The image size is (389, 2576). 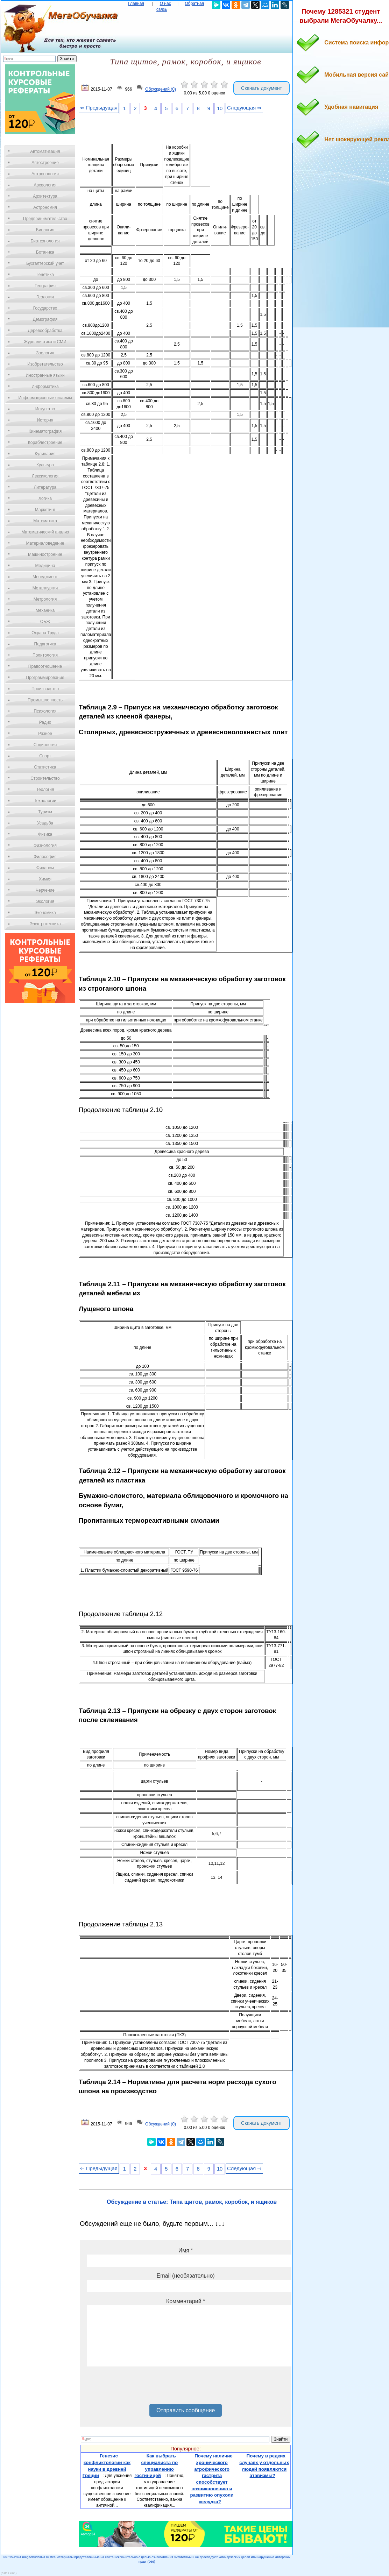 I want to click on 10, so click(x=219, y=108).